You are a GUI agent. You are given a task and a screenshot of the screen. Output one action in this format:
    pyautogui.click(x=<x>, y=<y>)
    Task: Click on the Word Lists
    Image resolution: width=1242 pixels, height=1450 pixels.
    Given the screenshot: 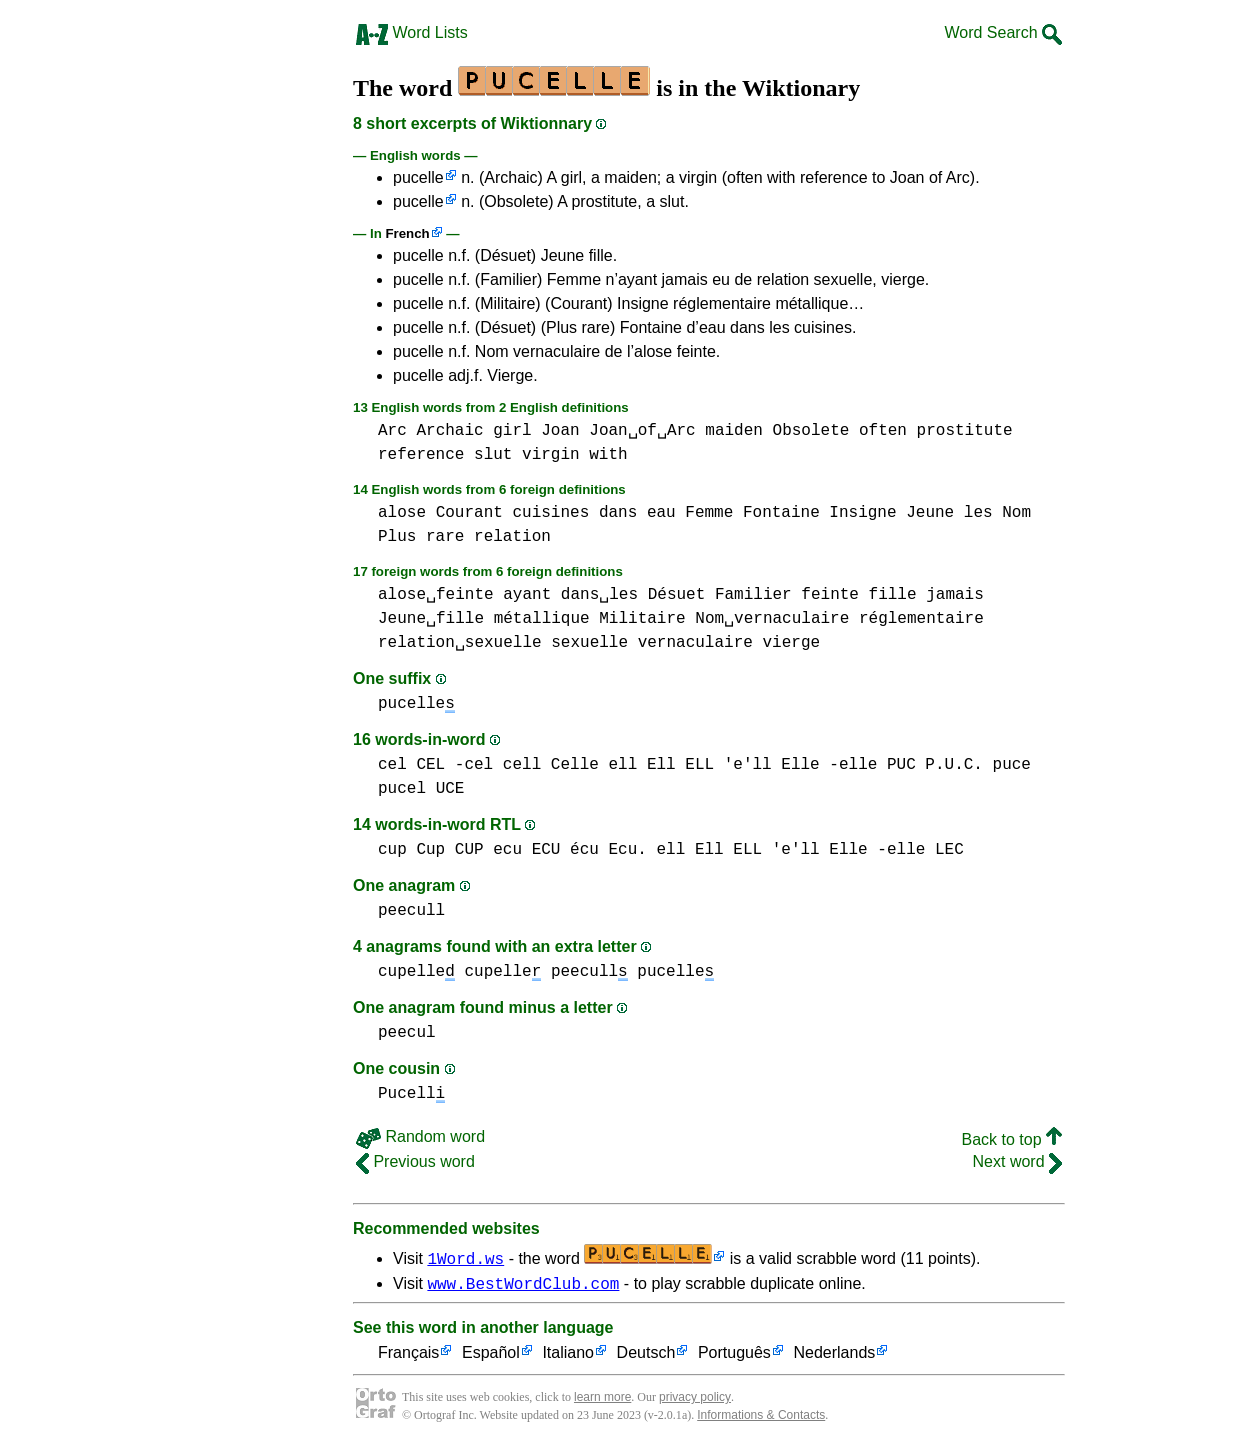 What is the action you would take?
    pyautogui.click(x=412, y=32)
    